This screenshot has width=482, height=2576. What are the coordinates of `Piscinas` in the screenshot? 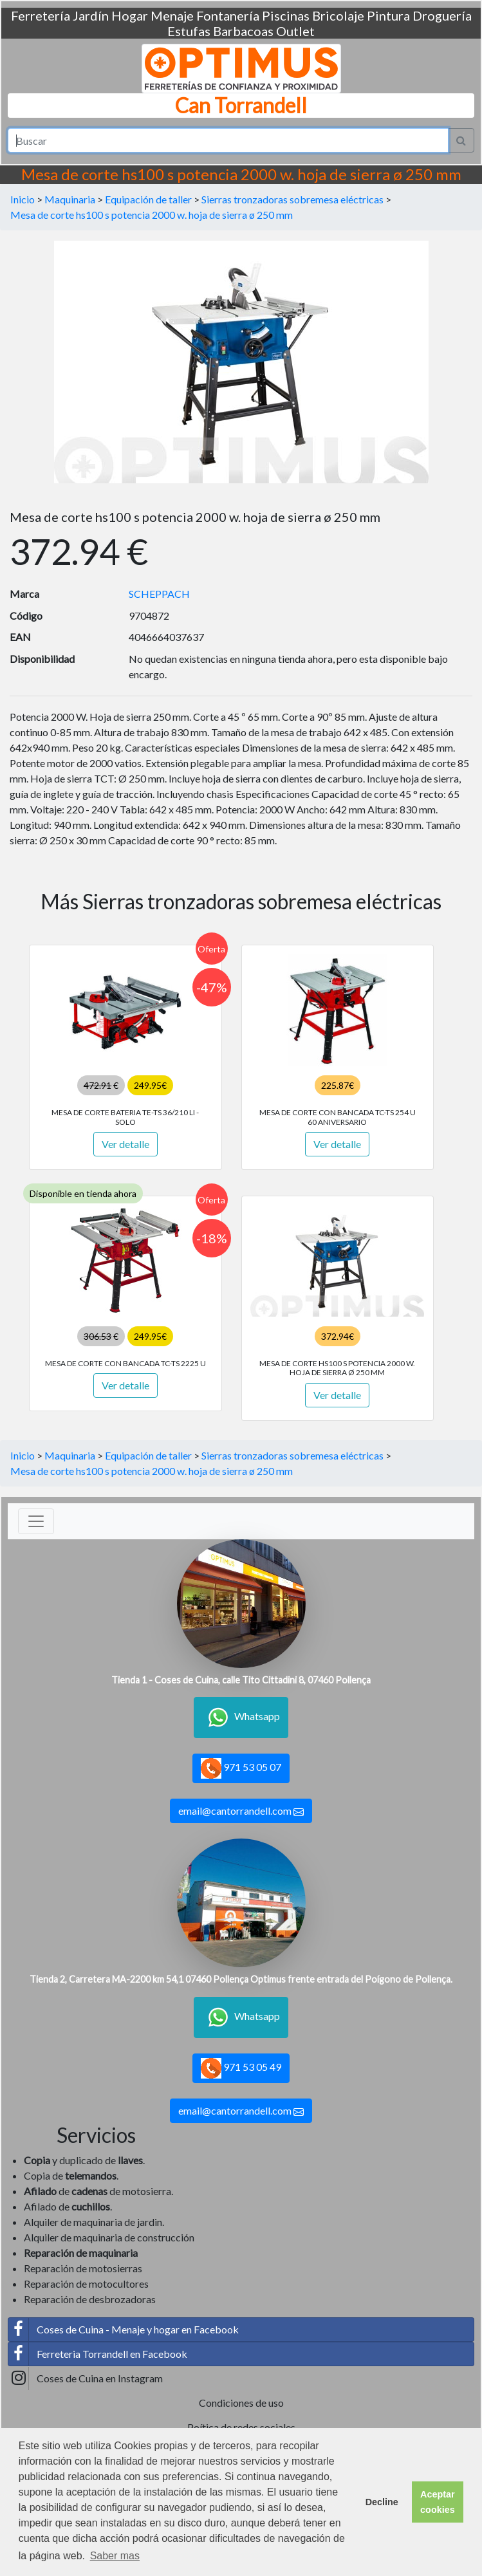 It's located at (286, 15).